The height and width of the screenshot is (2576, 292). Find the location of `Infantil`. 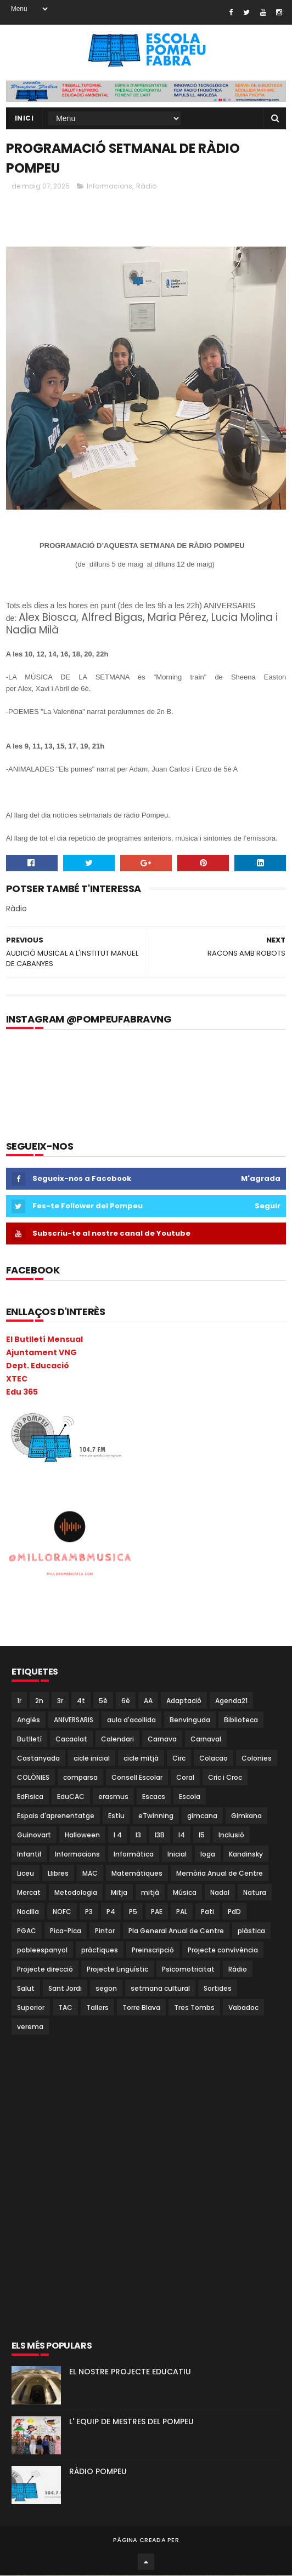

Infantil is located at coordinates (29, 1854).